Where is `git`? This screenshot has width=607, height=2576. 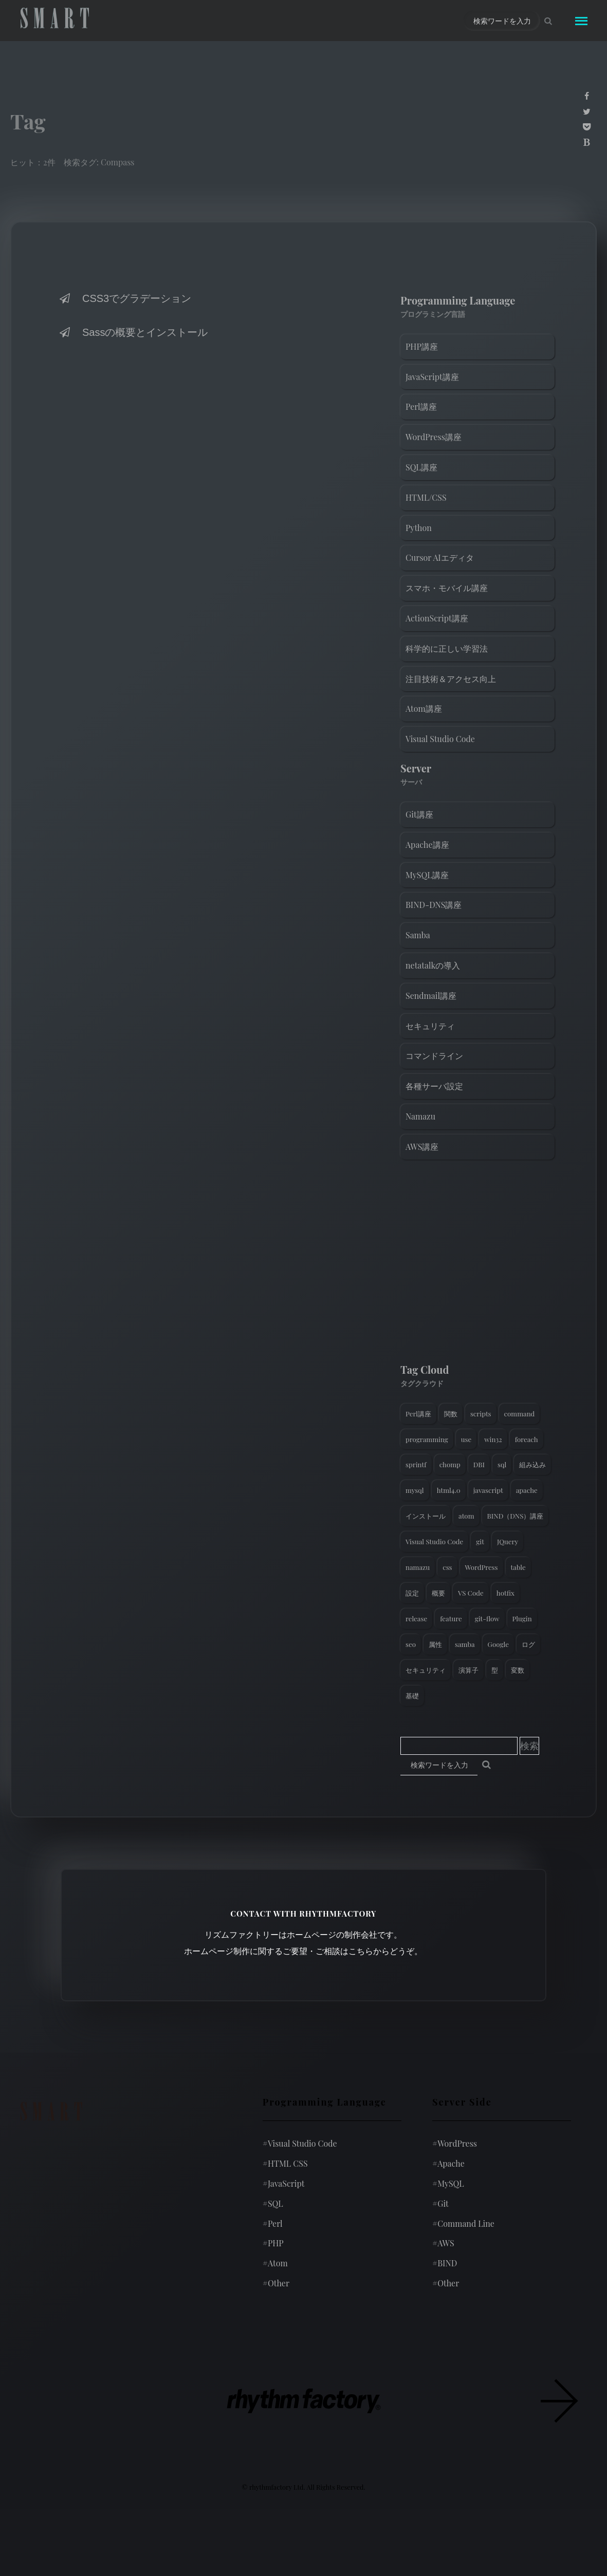 git is located at coordinates (480, 1541).